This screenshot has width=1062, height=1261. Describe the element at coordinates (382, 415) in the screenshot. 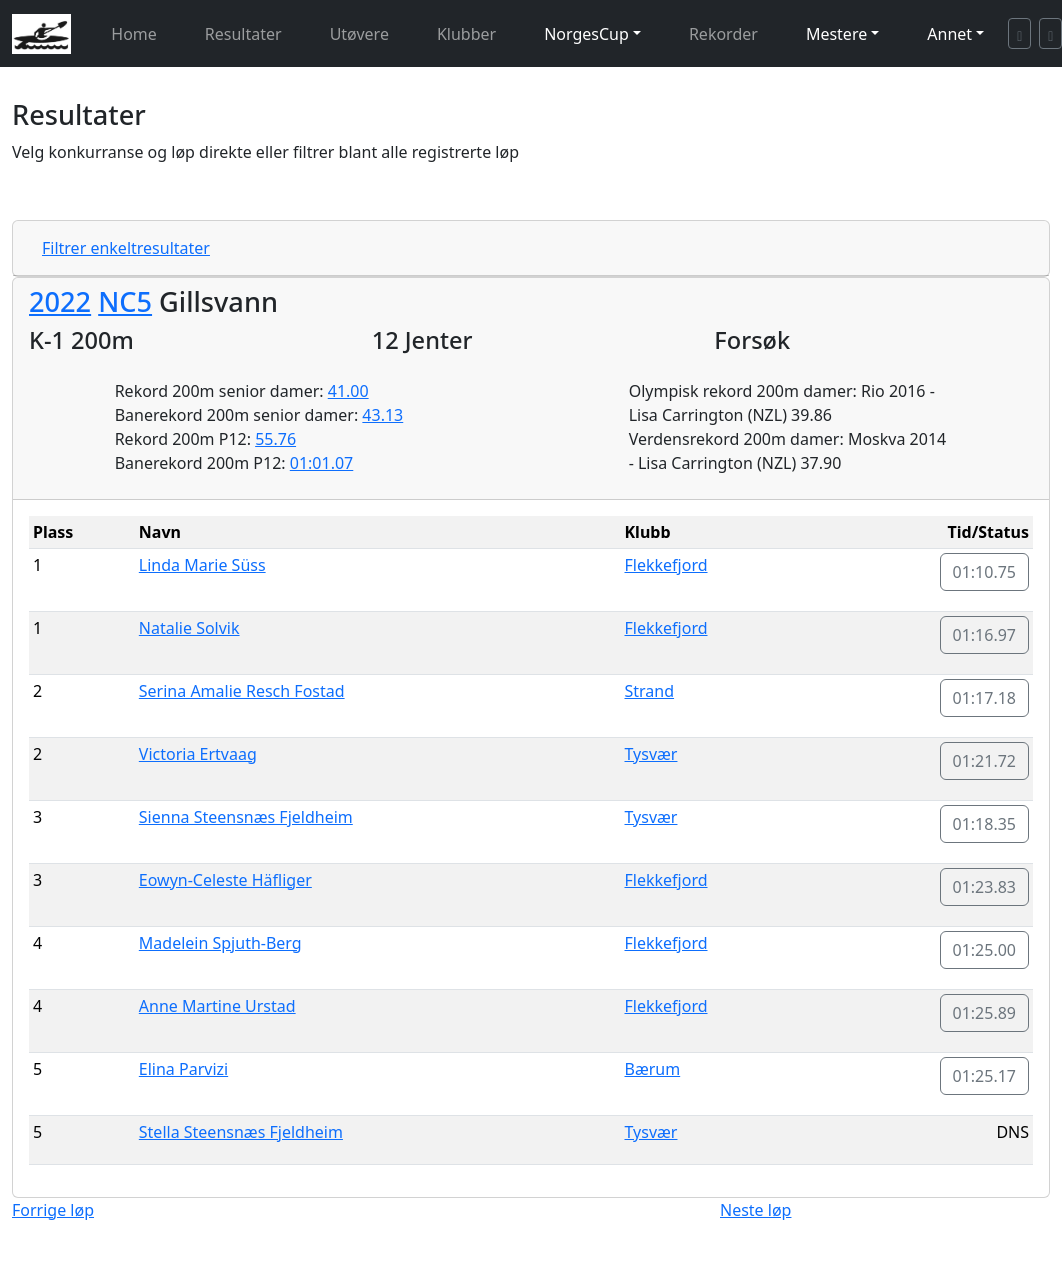

I see `43.13` at that location.